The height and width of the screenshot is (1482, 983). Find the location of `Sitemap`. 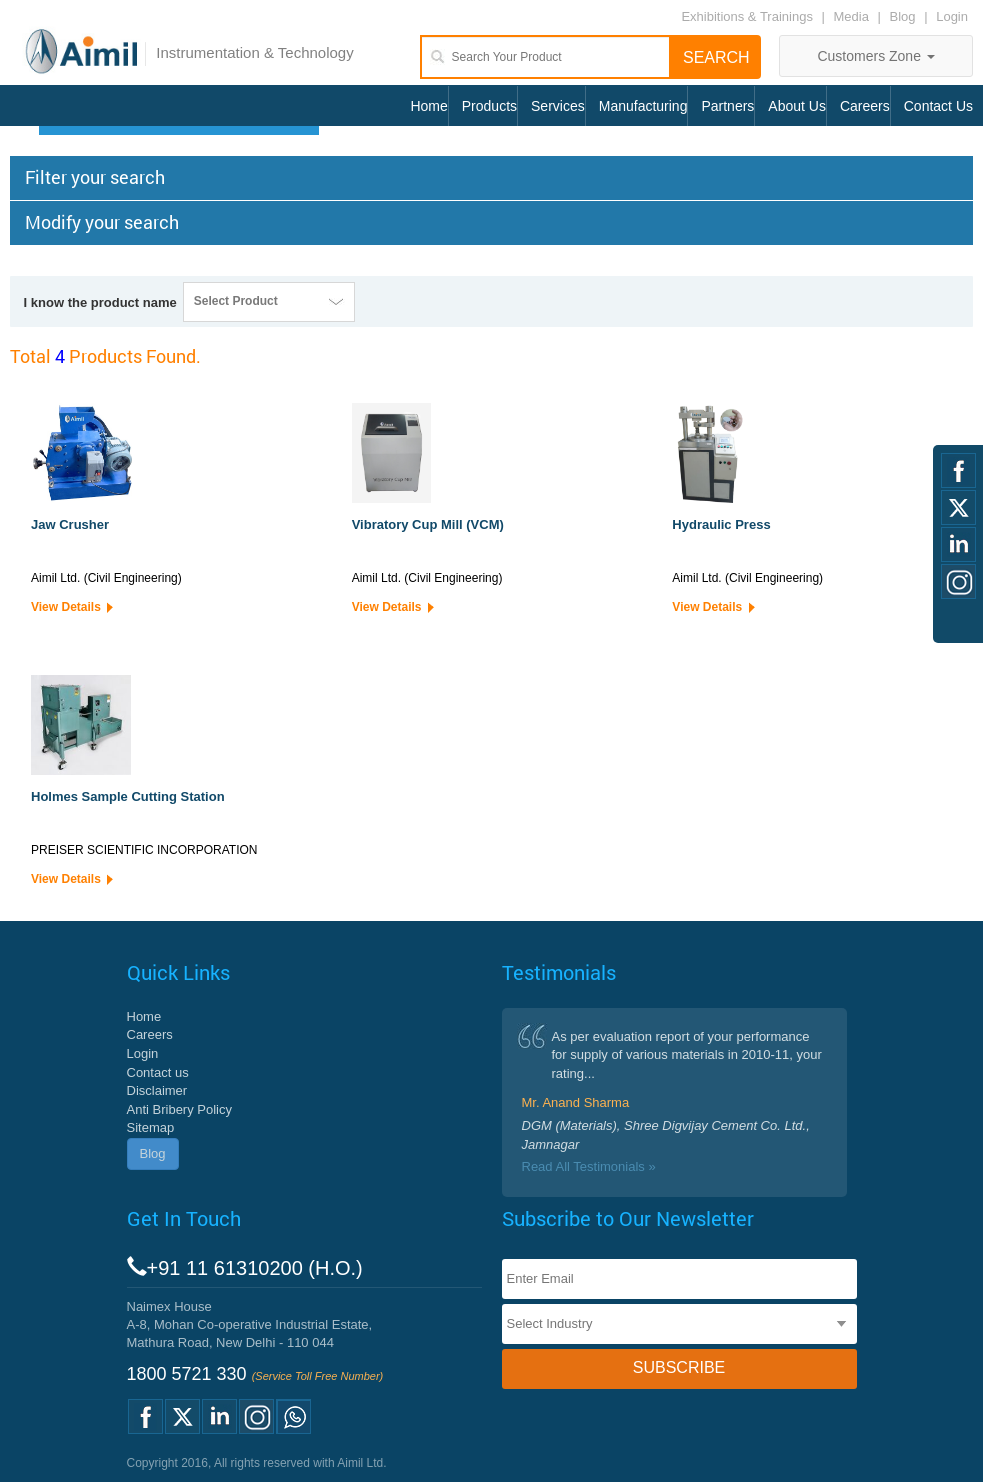

Sitemap is located at coordinates (151, 1127).